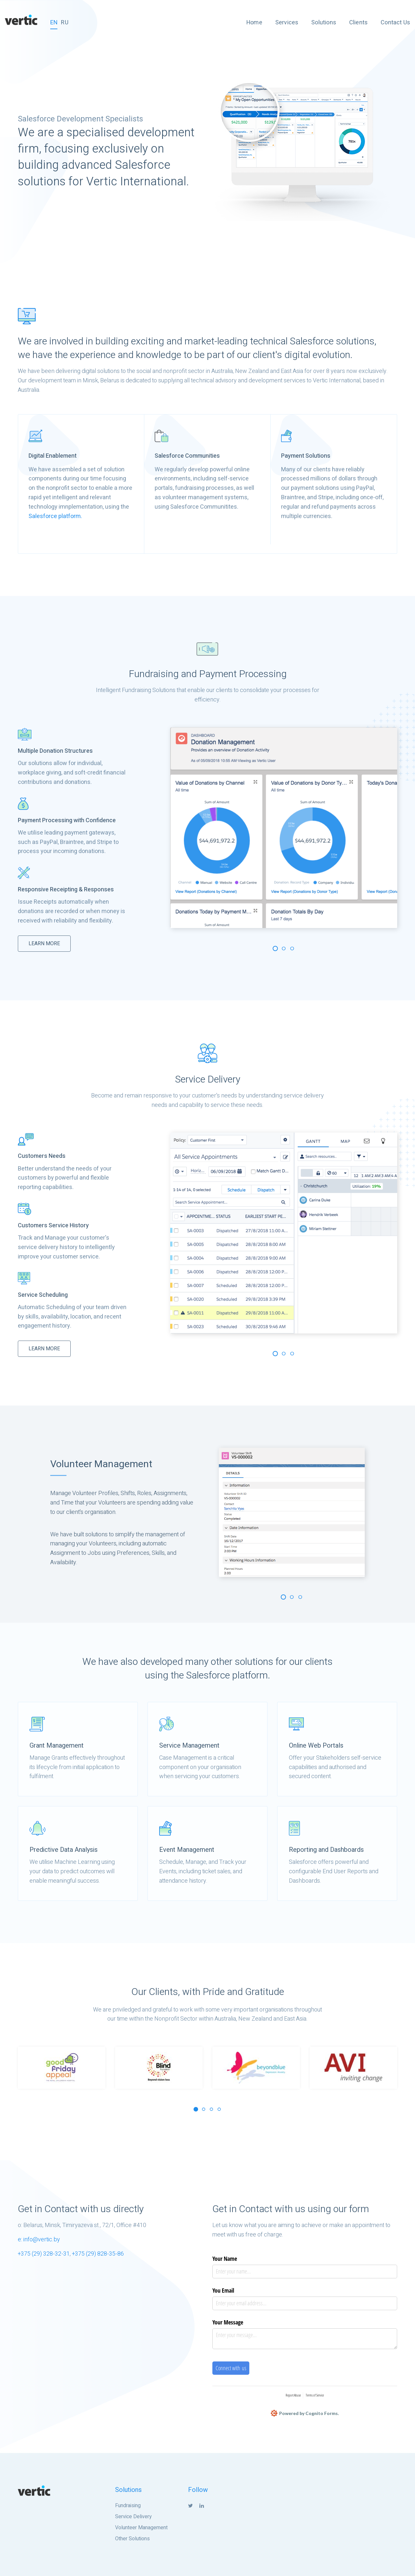  I want to click on LEARN MORE, so click(44, 943).